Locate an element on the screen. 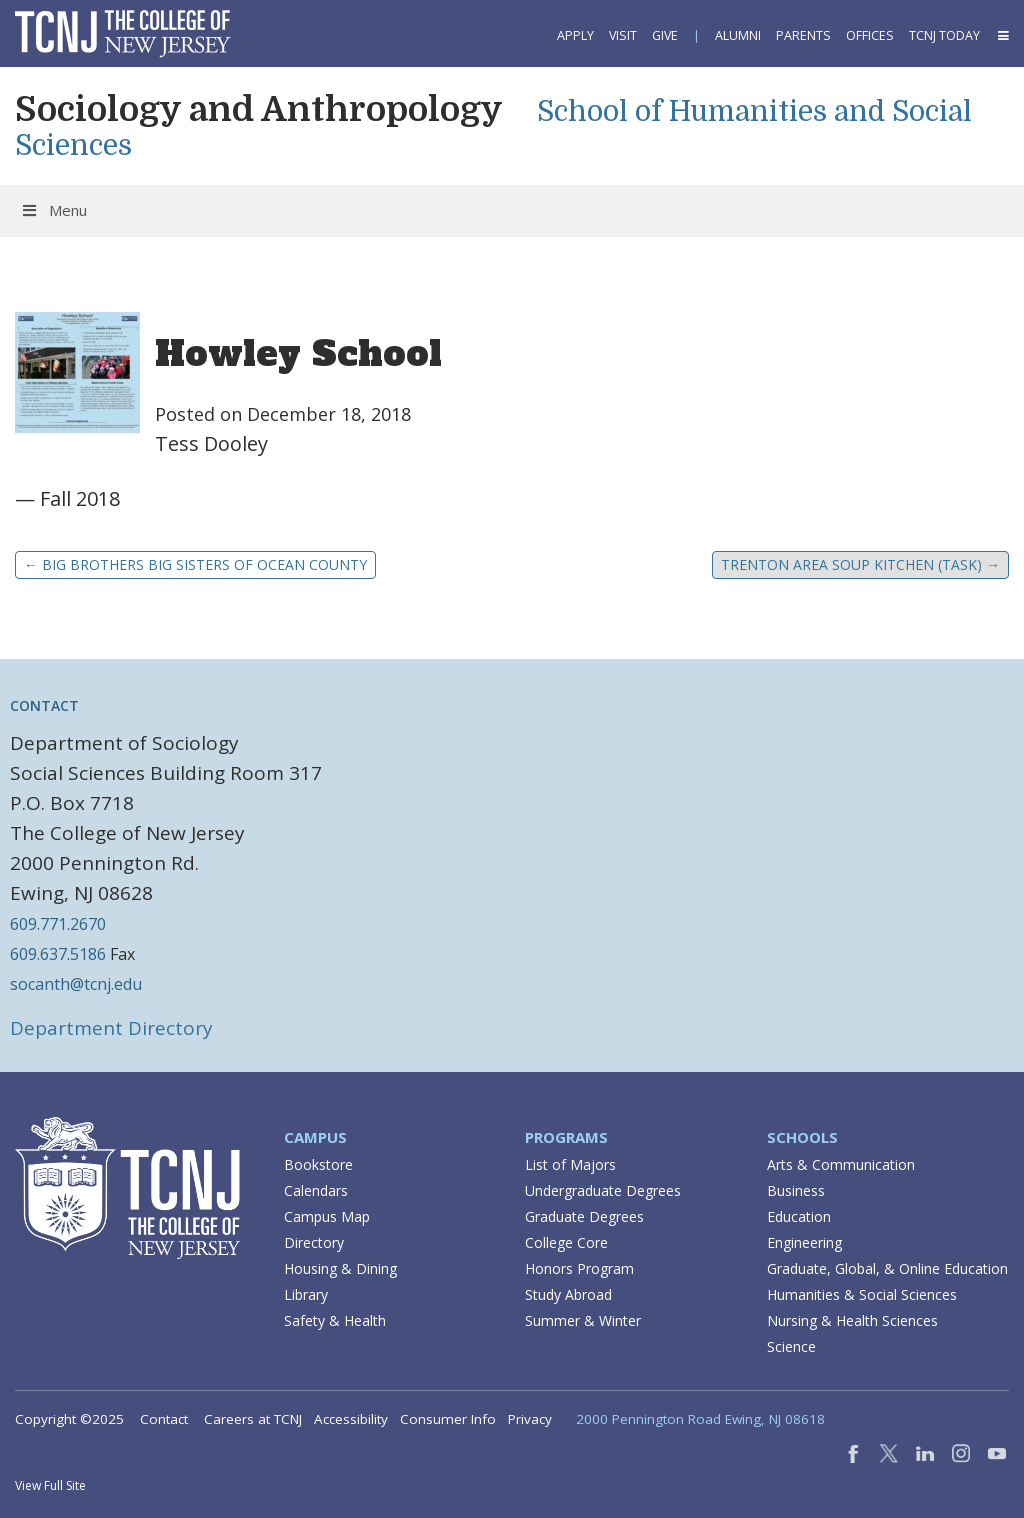 The image size is (1024, 1518). Graduate, Global, & Online Education is located at coordinates (887, 1268).